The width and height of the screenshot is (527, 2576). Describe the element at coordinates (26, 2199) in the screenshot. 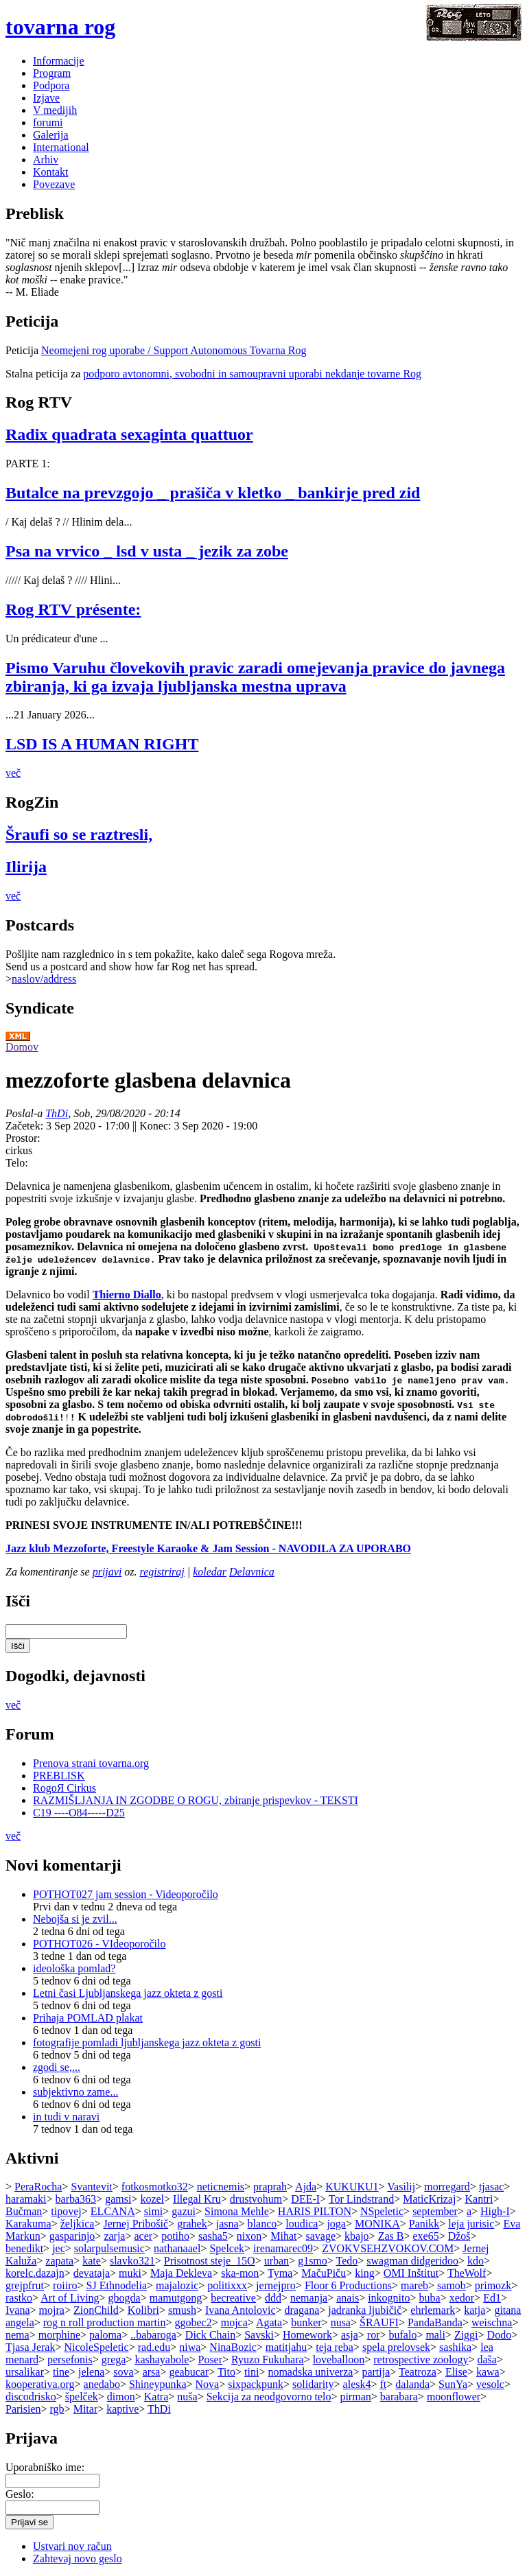

I see `haramaki` at that location.